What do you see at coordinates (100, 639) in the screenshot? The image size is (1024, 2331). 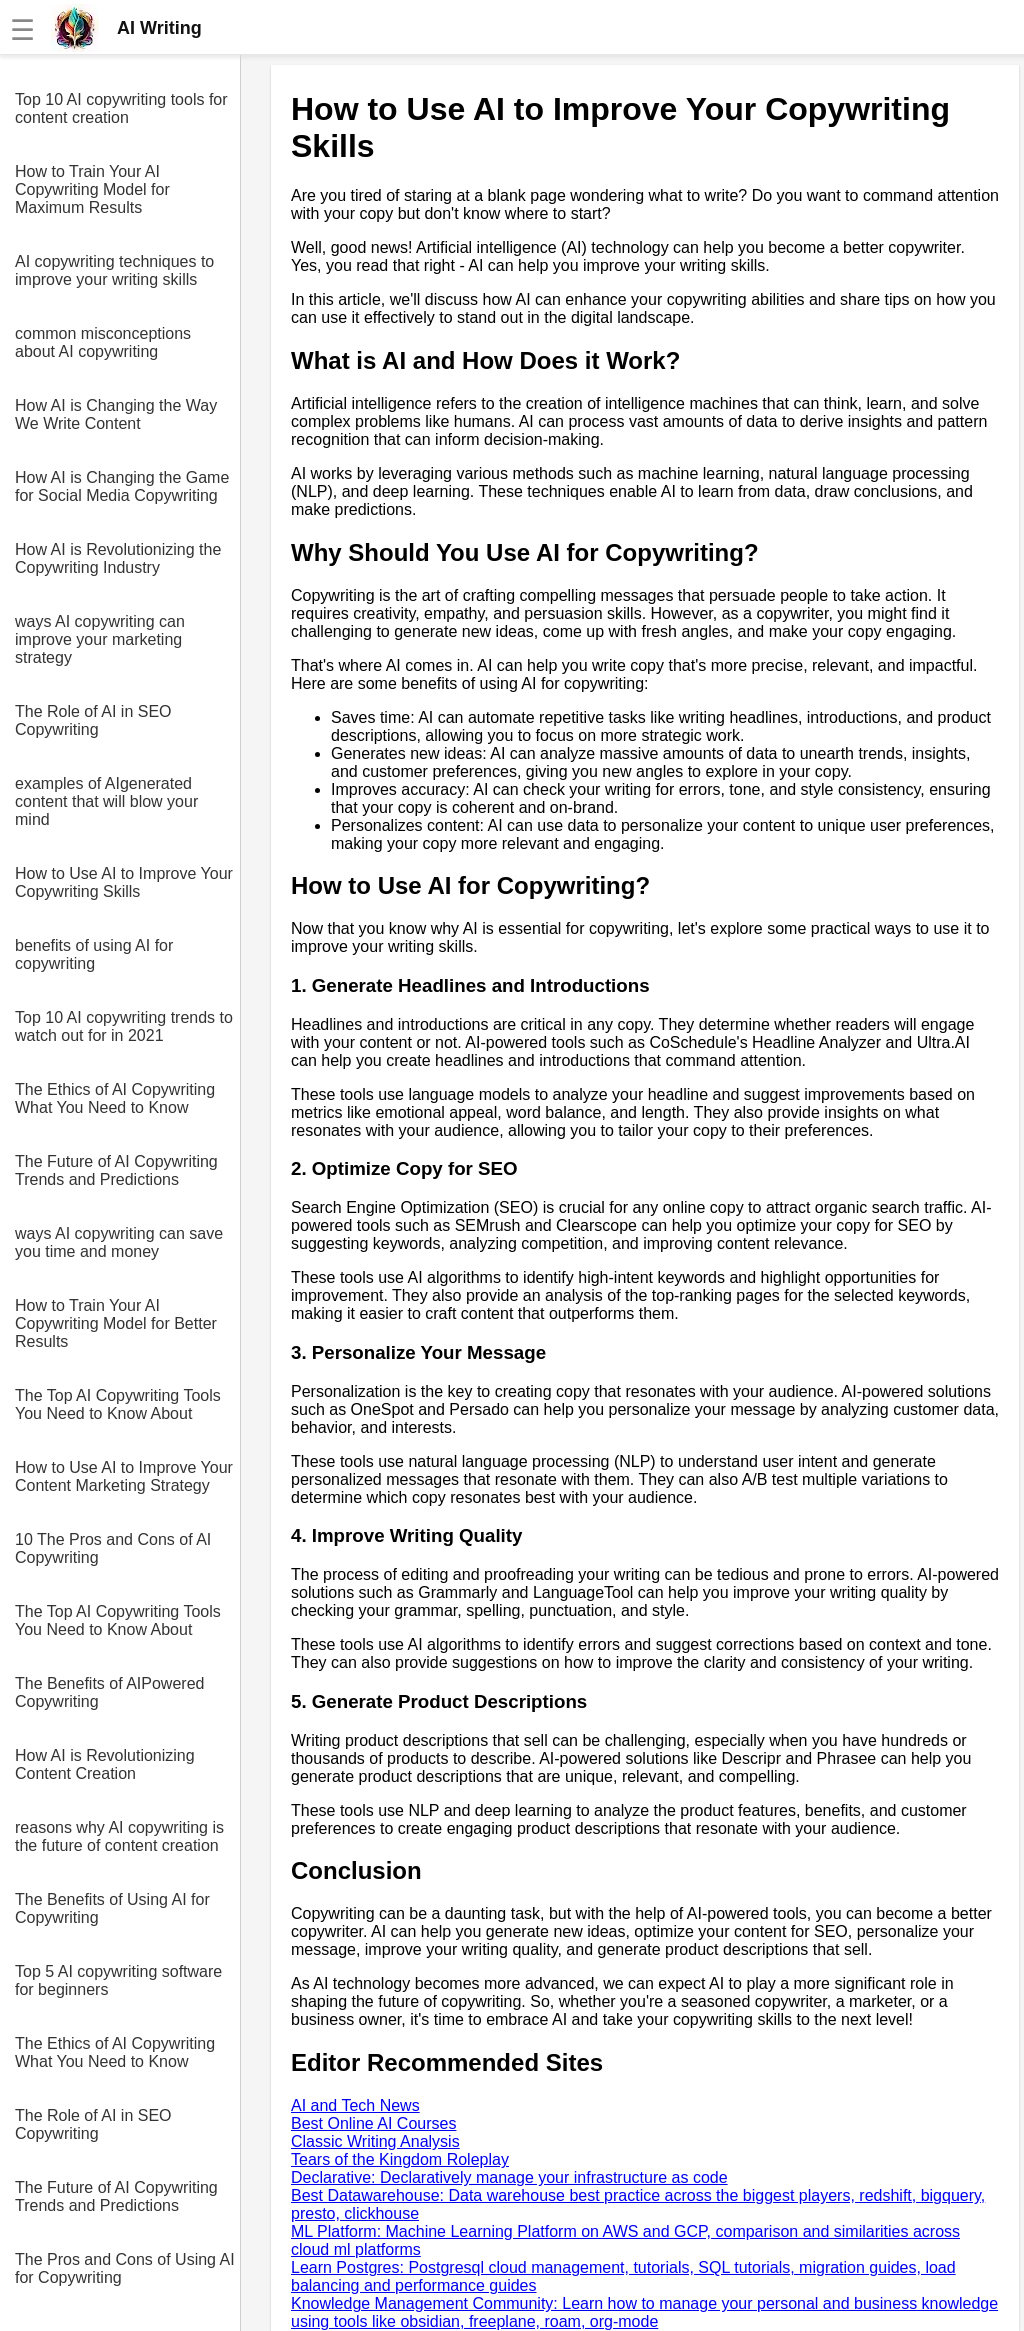 I see `ways AI copywriting can improve your marketing strategy` at bounding box center [100, 639].